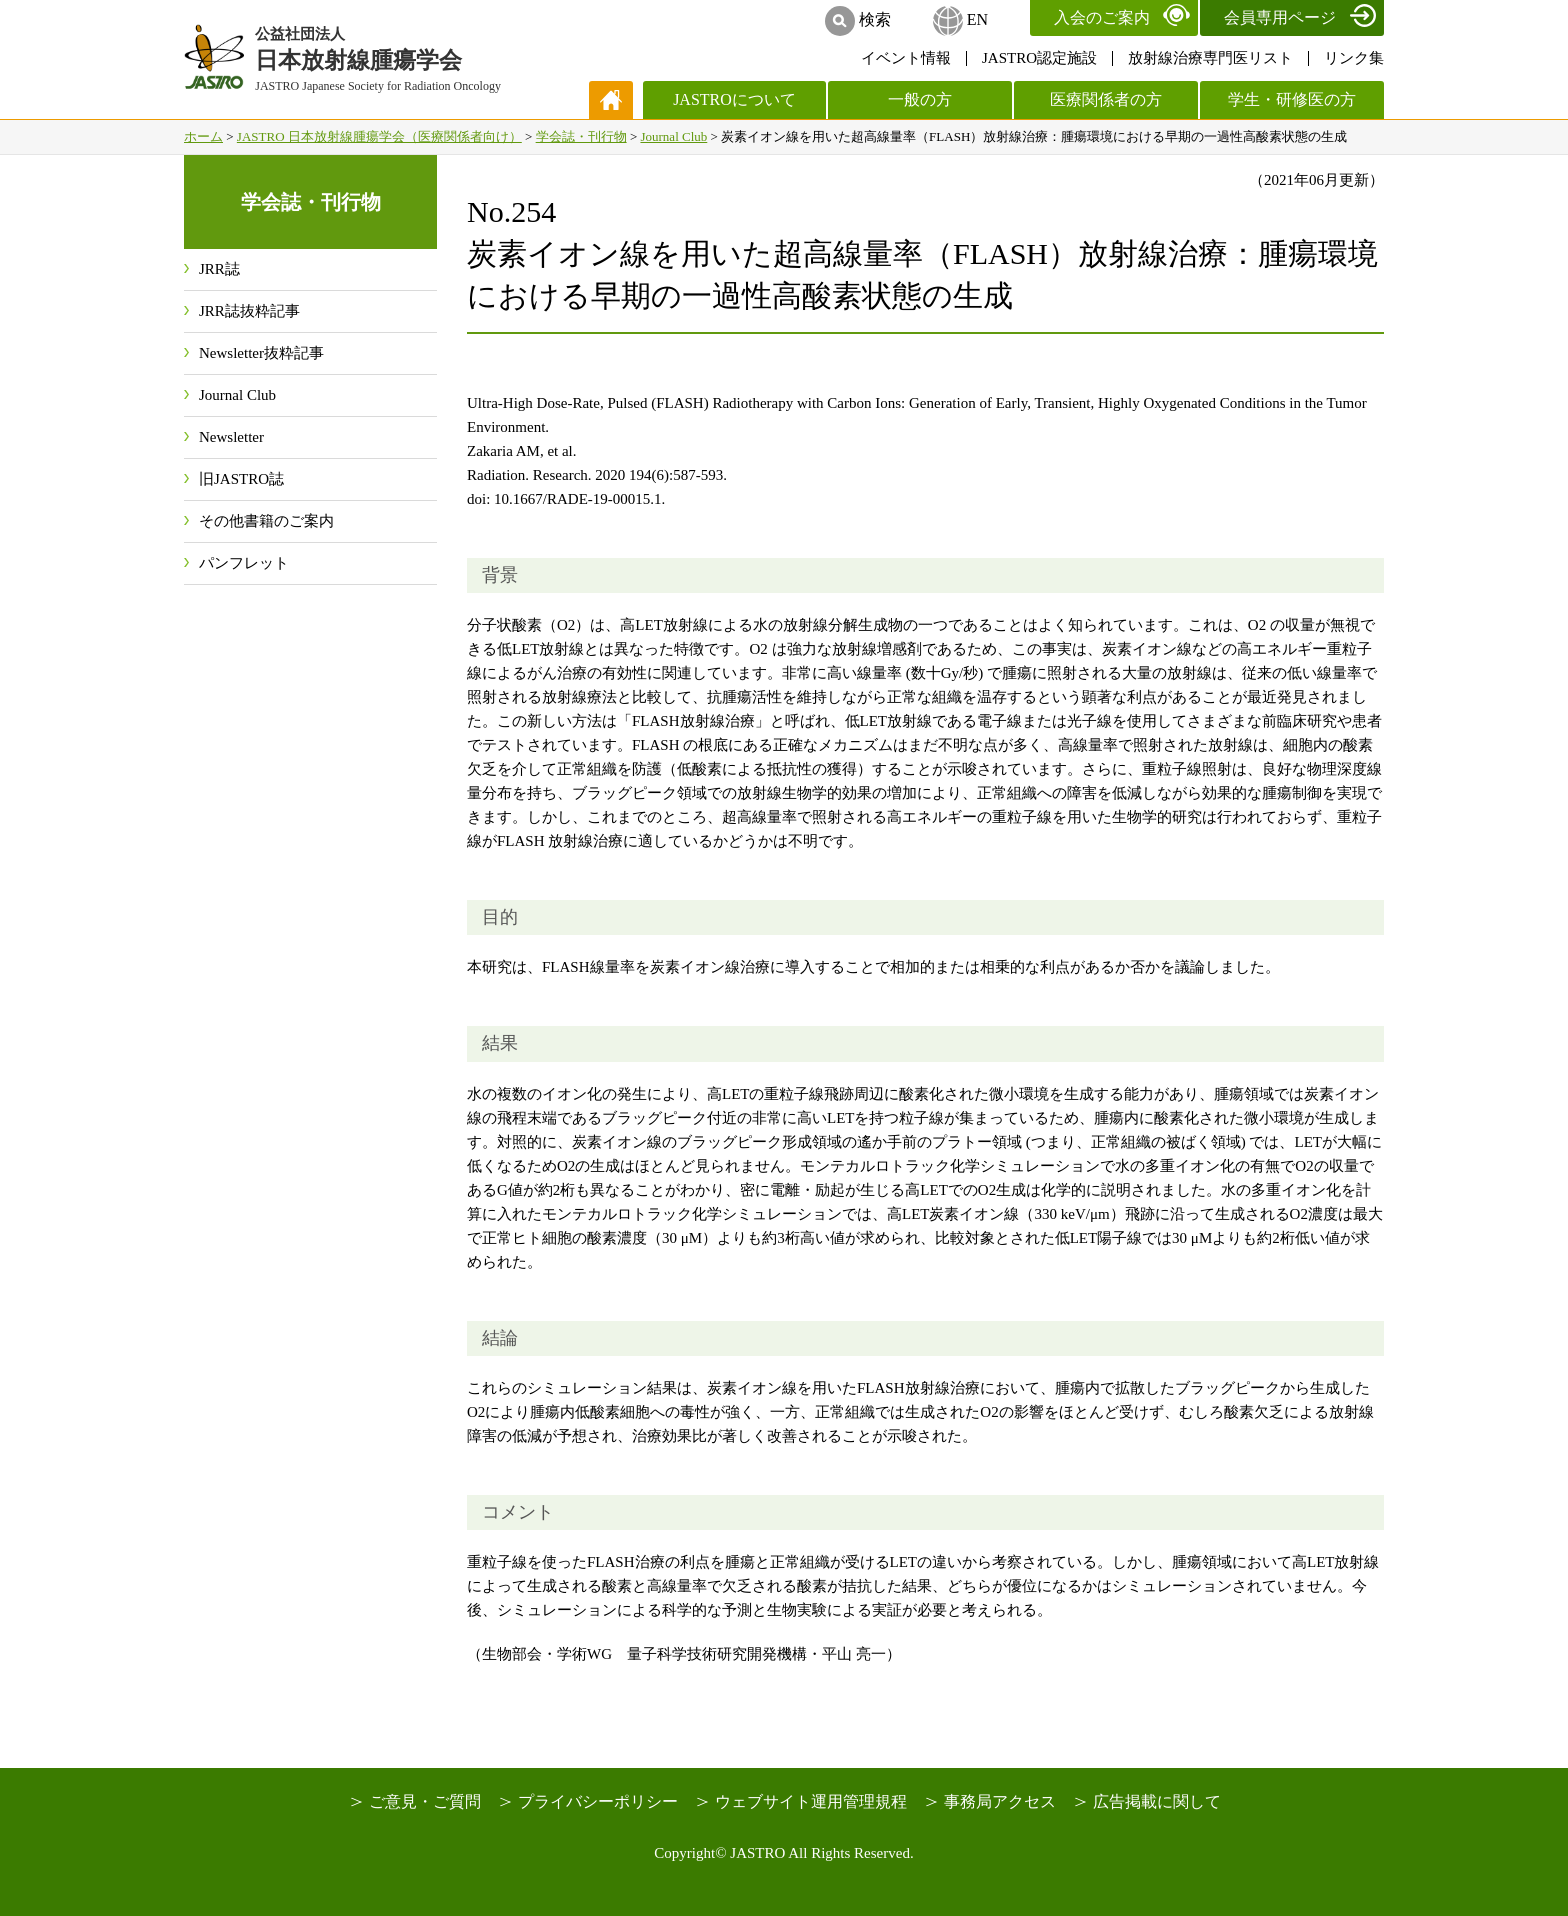  I want to click on JRR誌抜粋記事, so click(249, 311).